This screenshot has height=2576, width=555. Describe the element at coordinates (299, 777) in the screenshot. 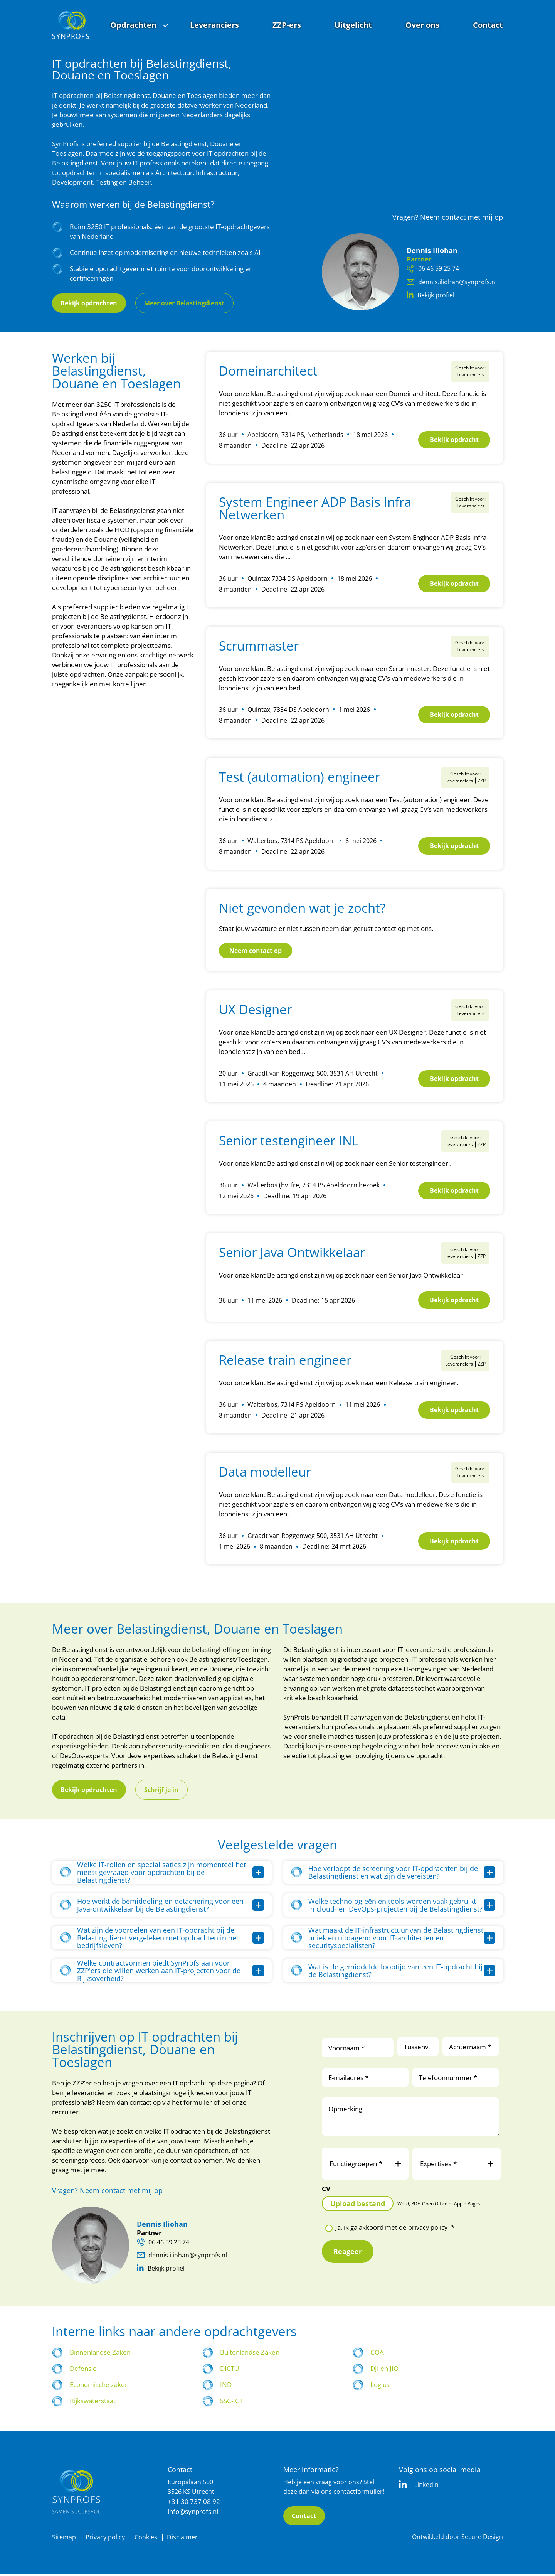

I see `Test (automation) engineer` at that location.